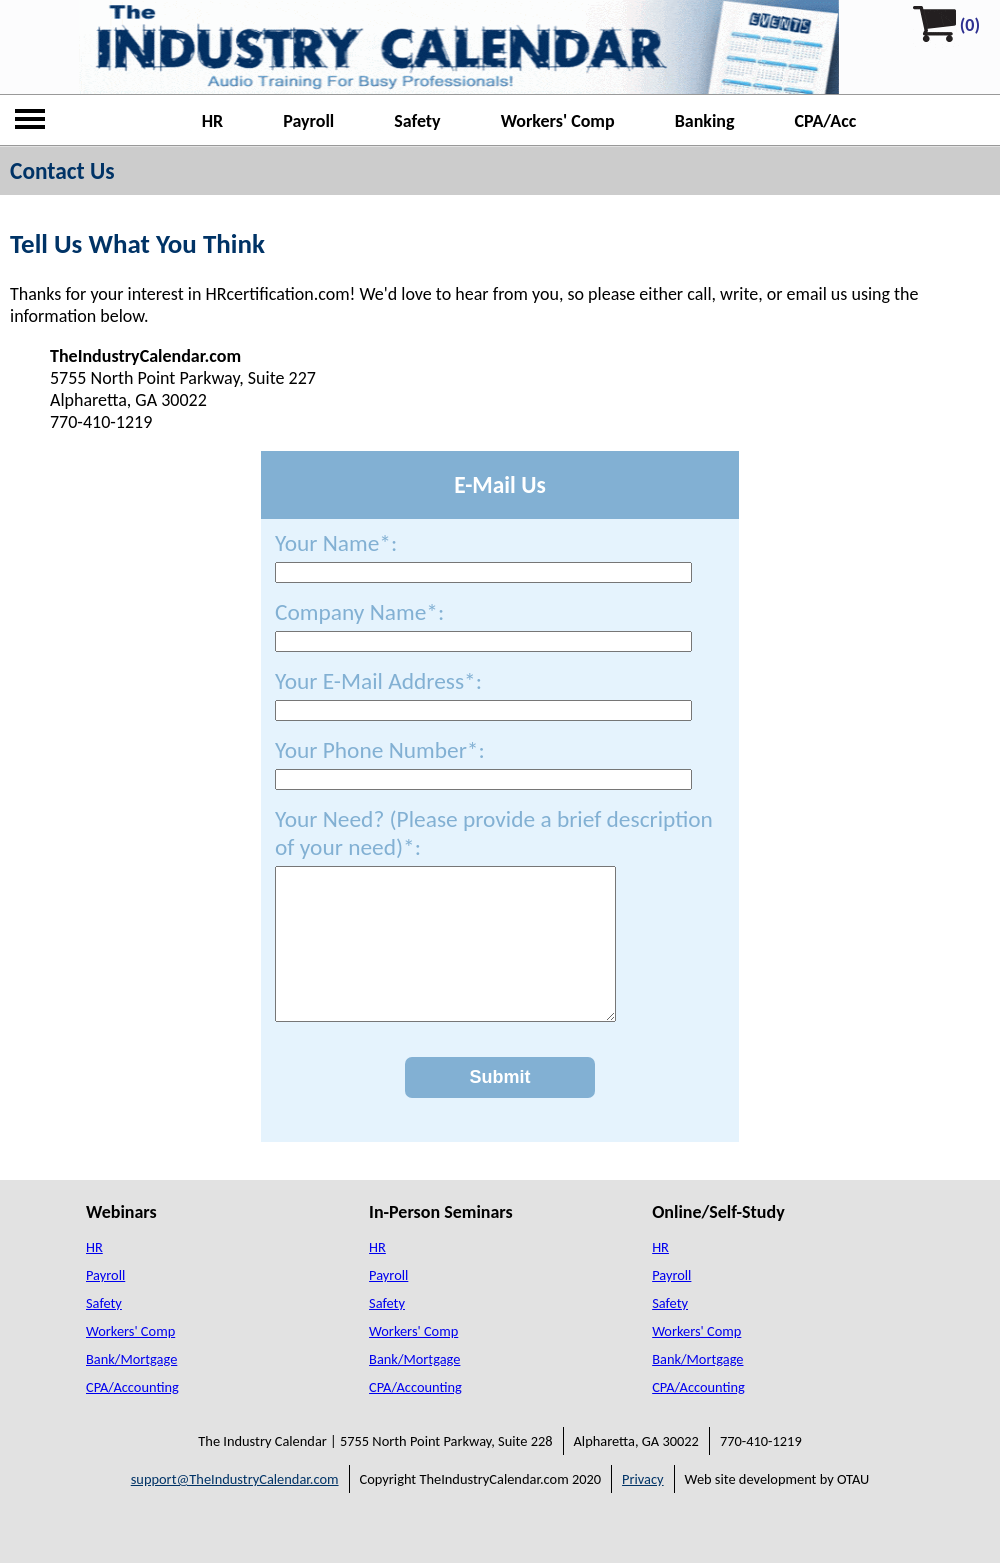 Image resolution: width=1000 pixels, height=1563 pixels. Describe the element at coordinates (308, 121) in the screenshot. I see `Payroll` at that location.